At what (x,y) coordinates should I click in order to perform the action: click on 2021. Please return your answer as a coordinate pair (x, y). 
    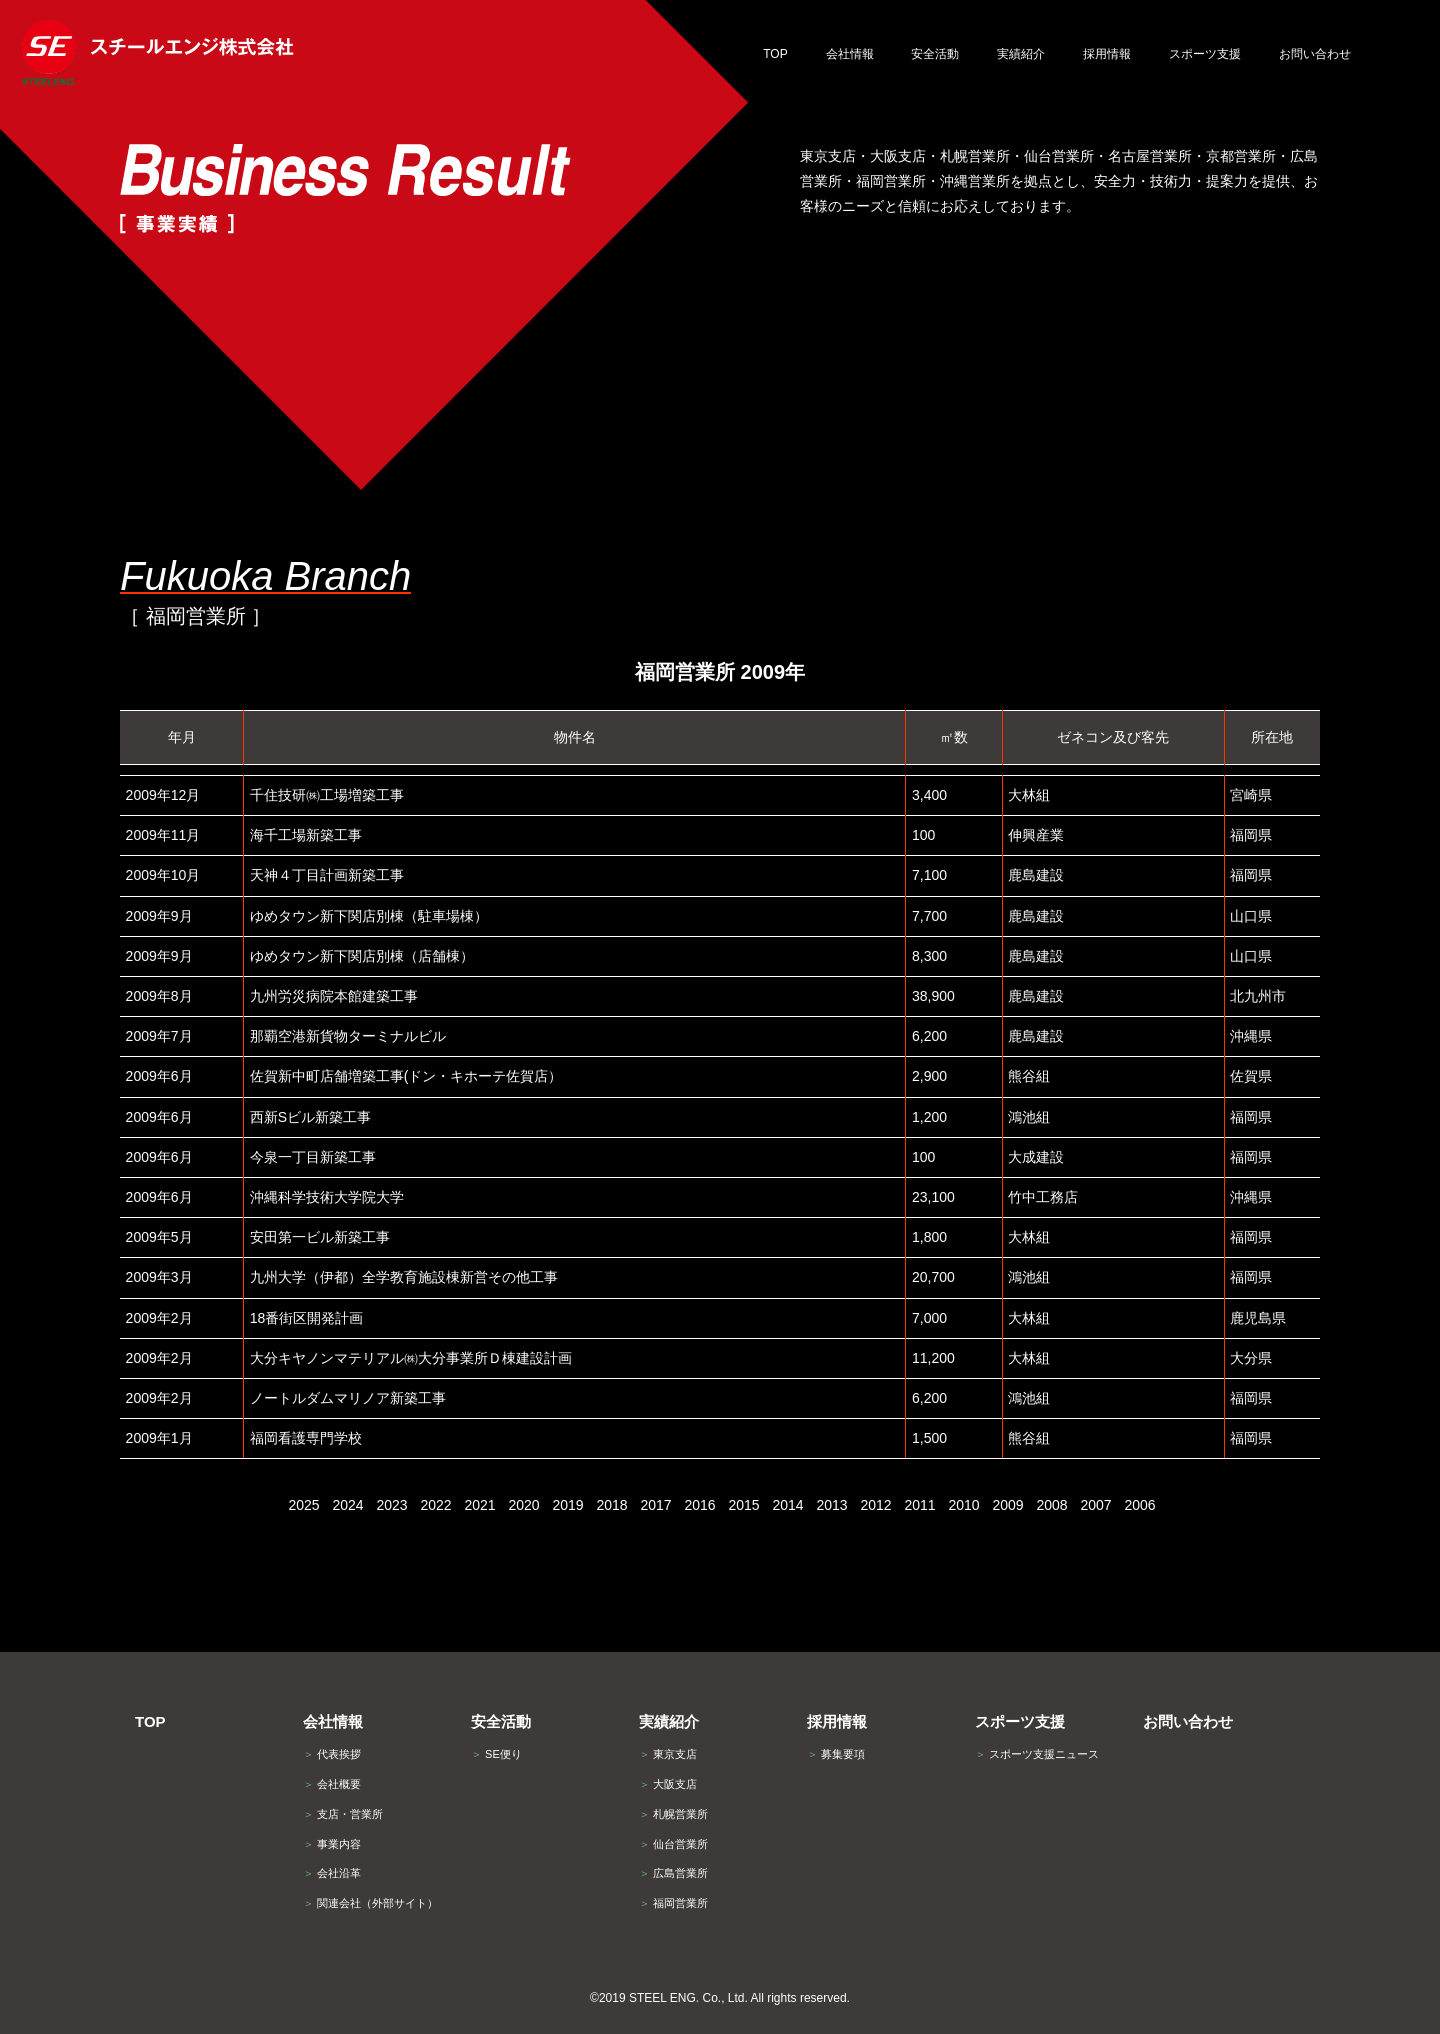
    Looking at the image, I should click on (479, 1505).